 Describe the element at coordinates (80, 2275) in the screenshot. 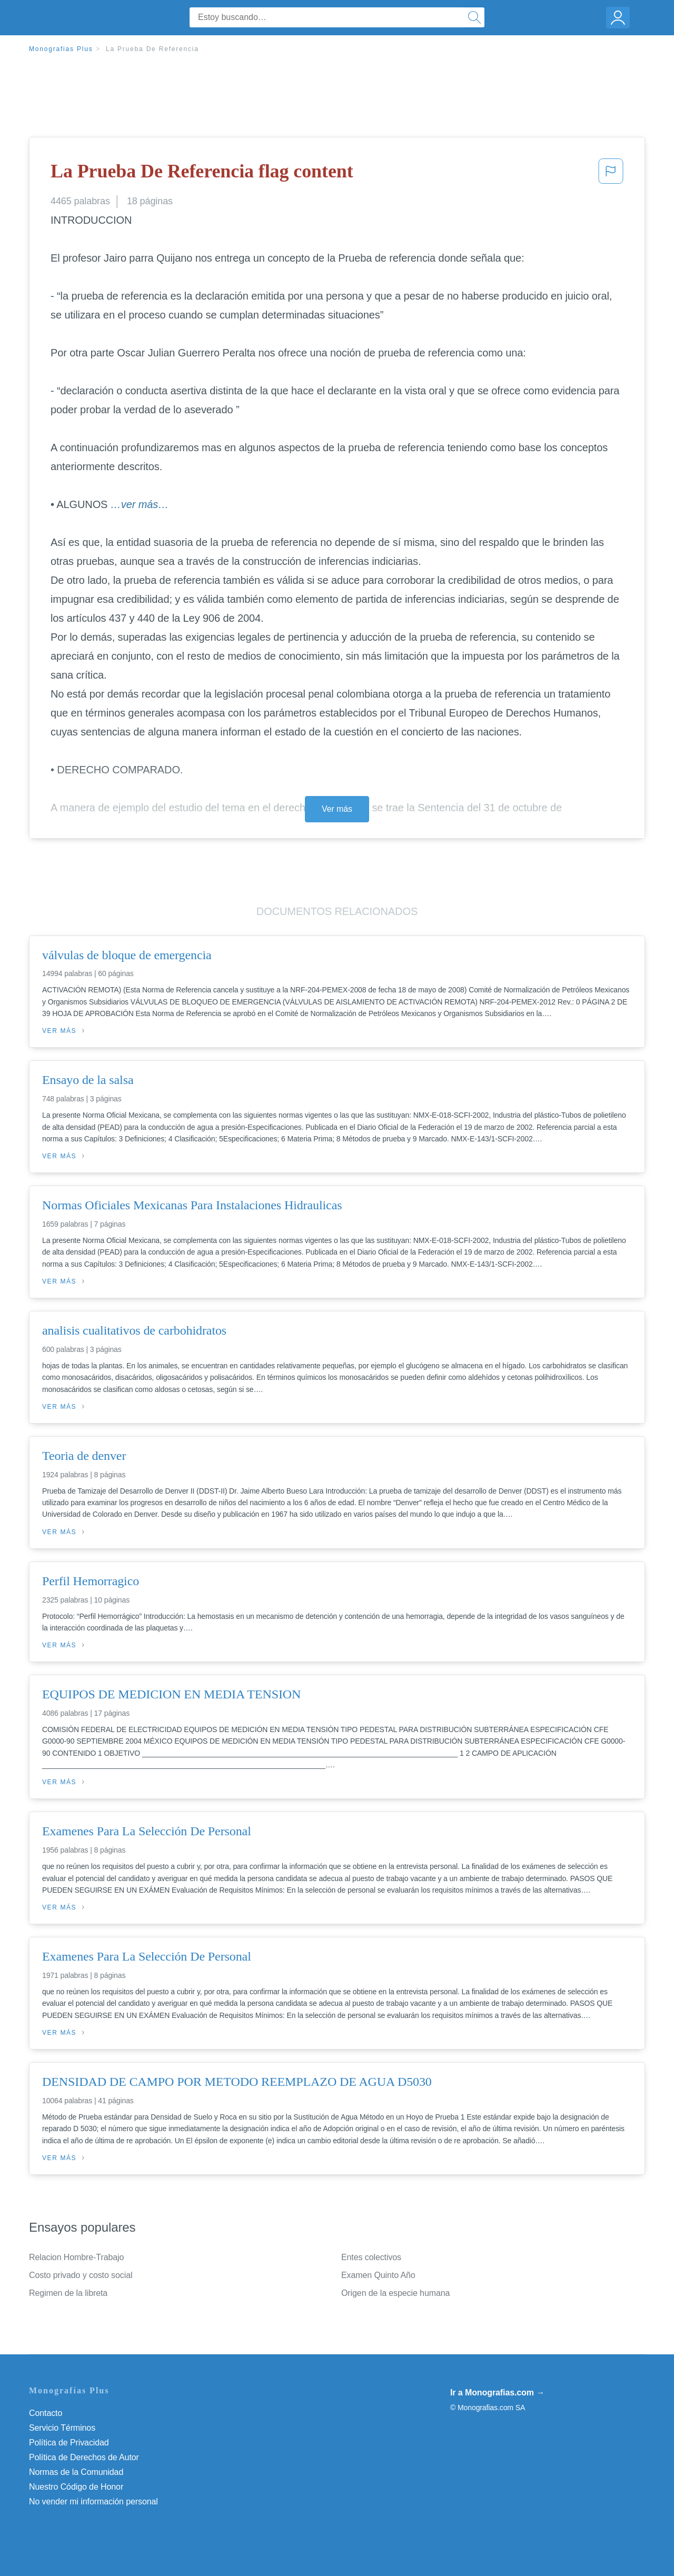

I see `Costo privado y costo social` at that location.